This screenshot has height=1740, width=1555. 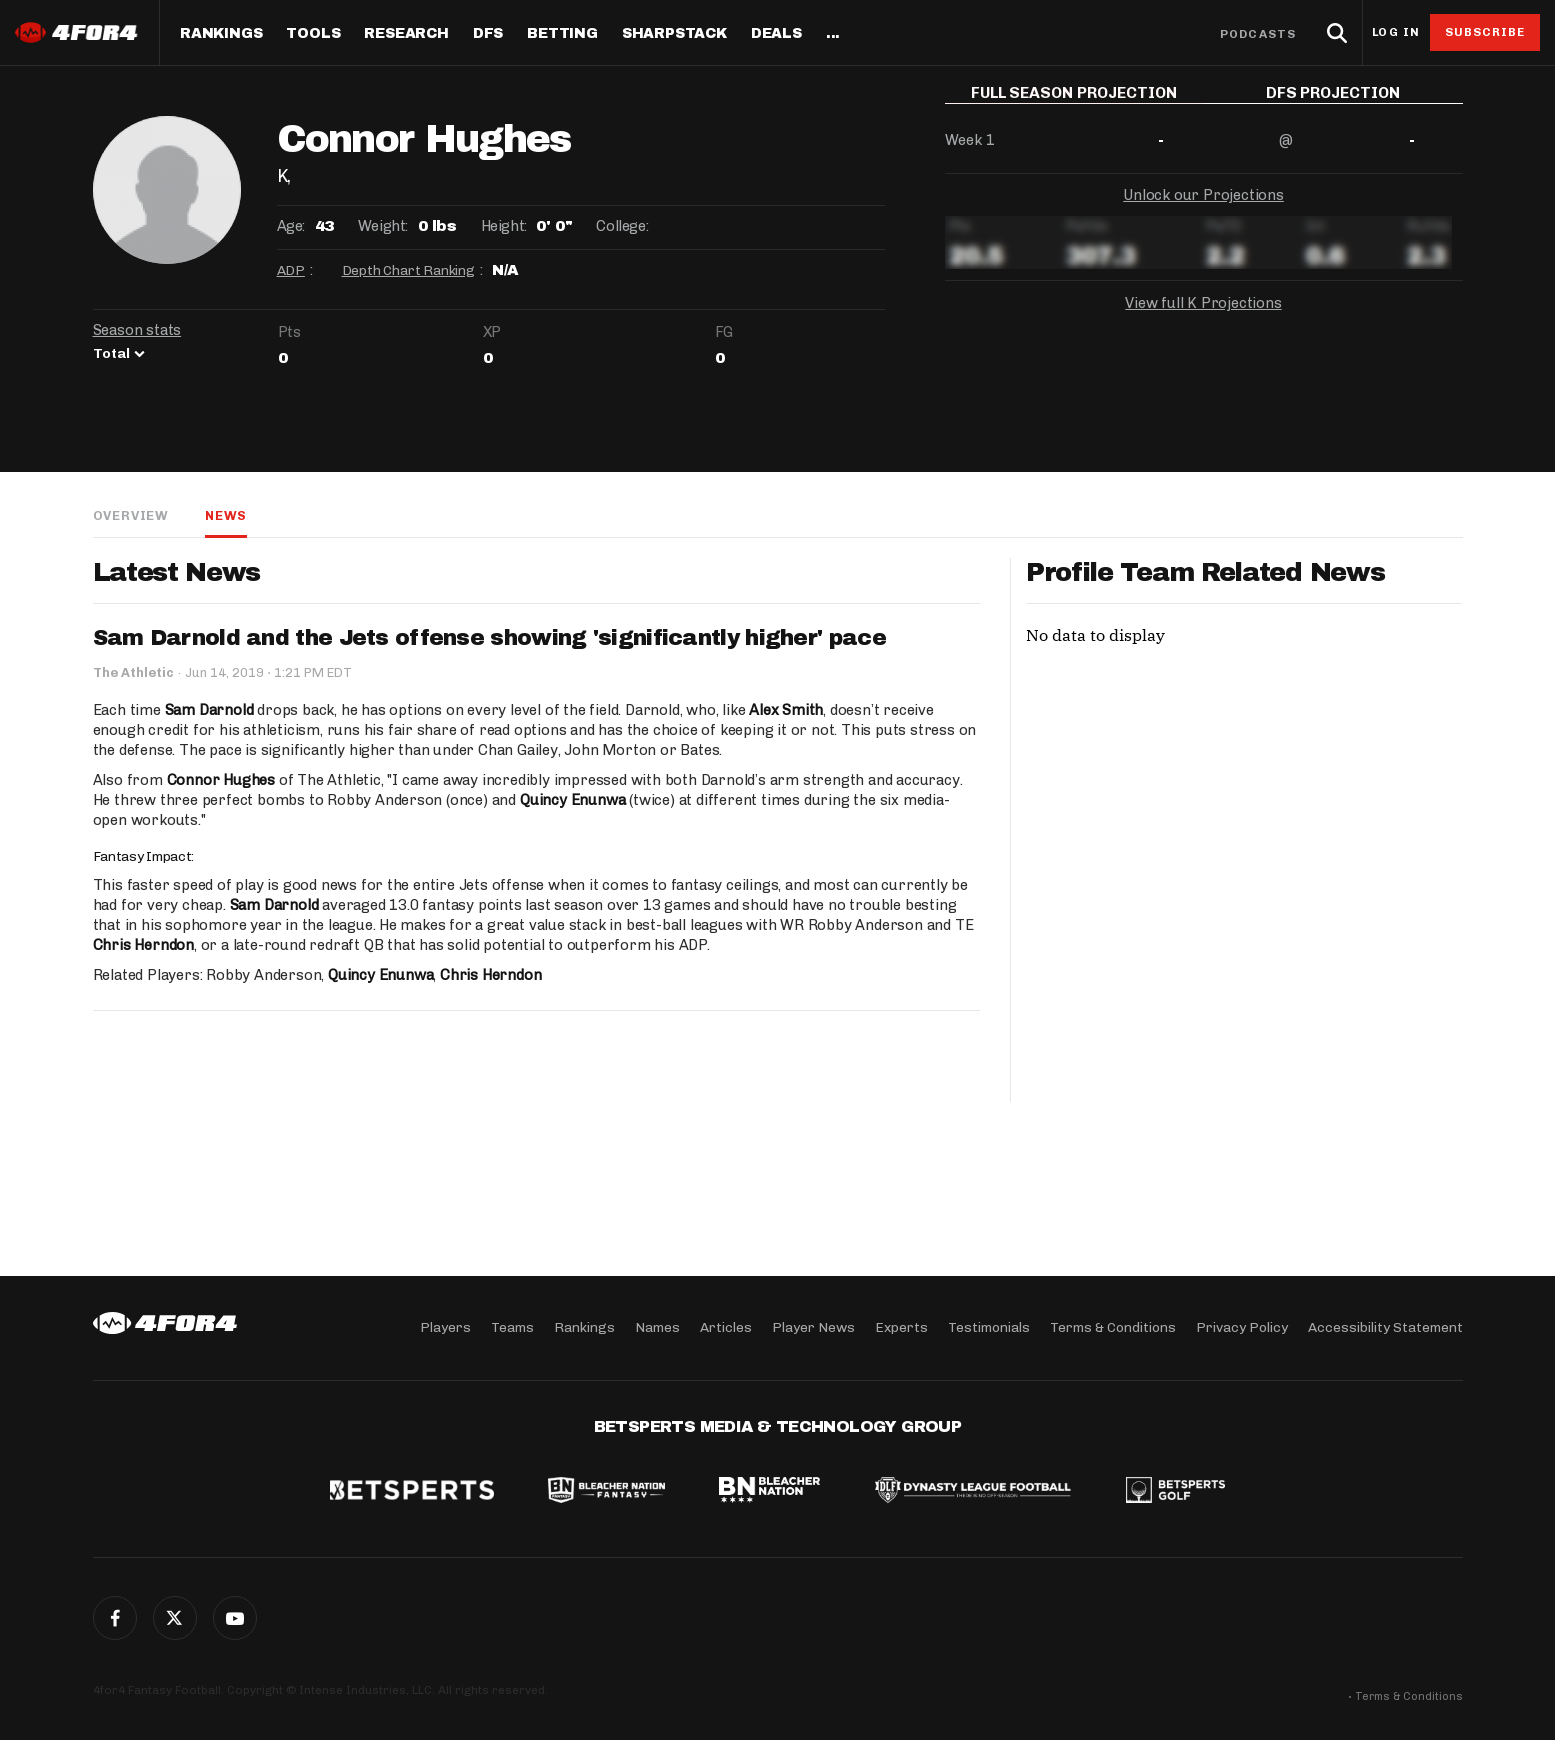 I want to click on Betting, so click(x=562, y=34).